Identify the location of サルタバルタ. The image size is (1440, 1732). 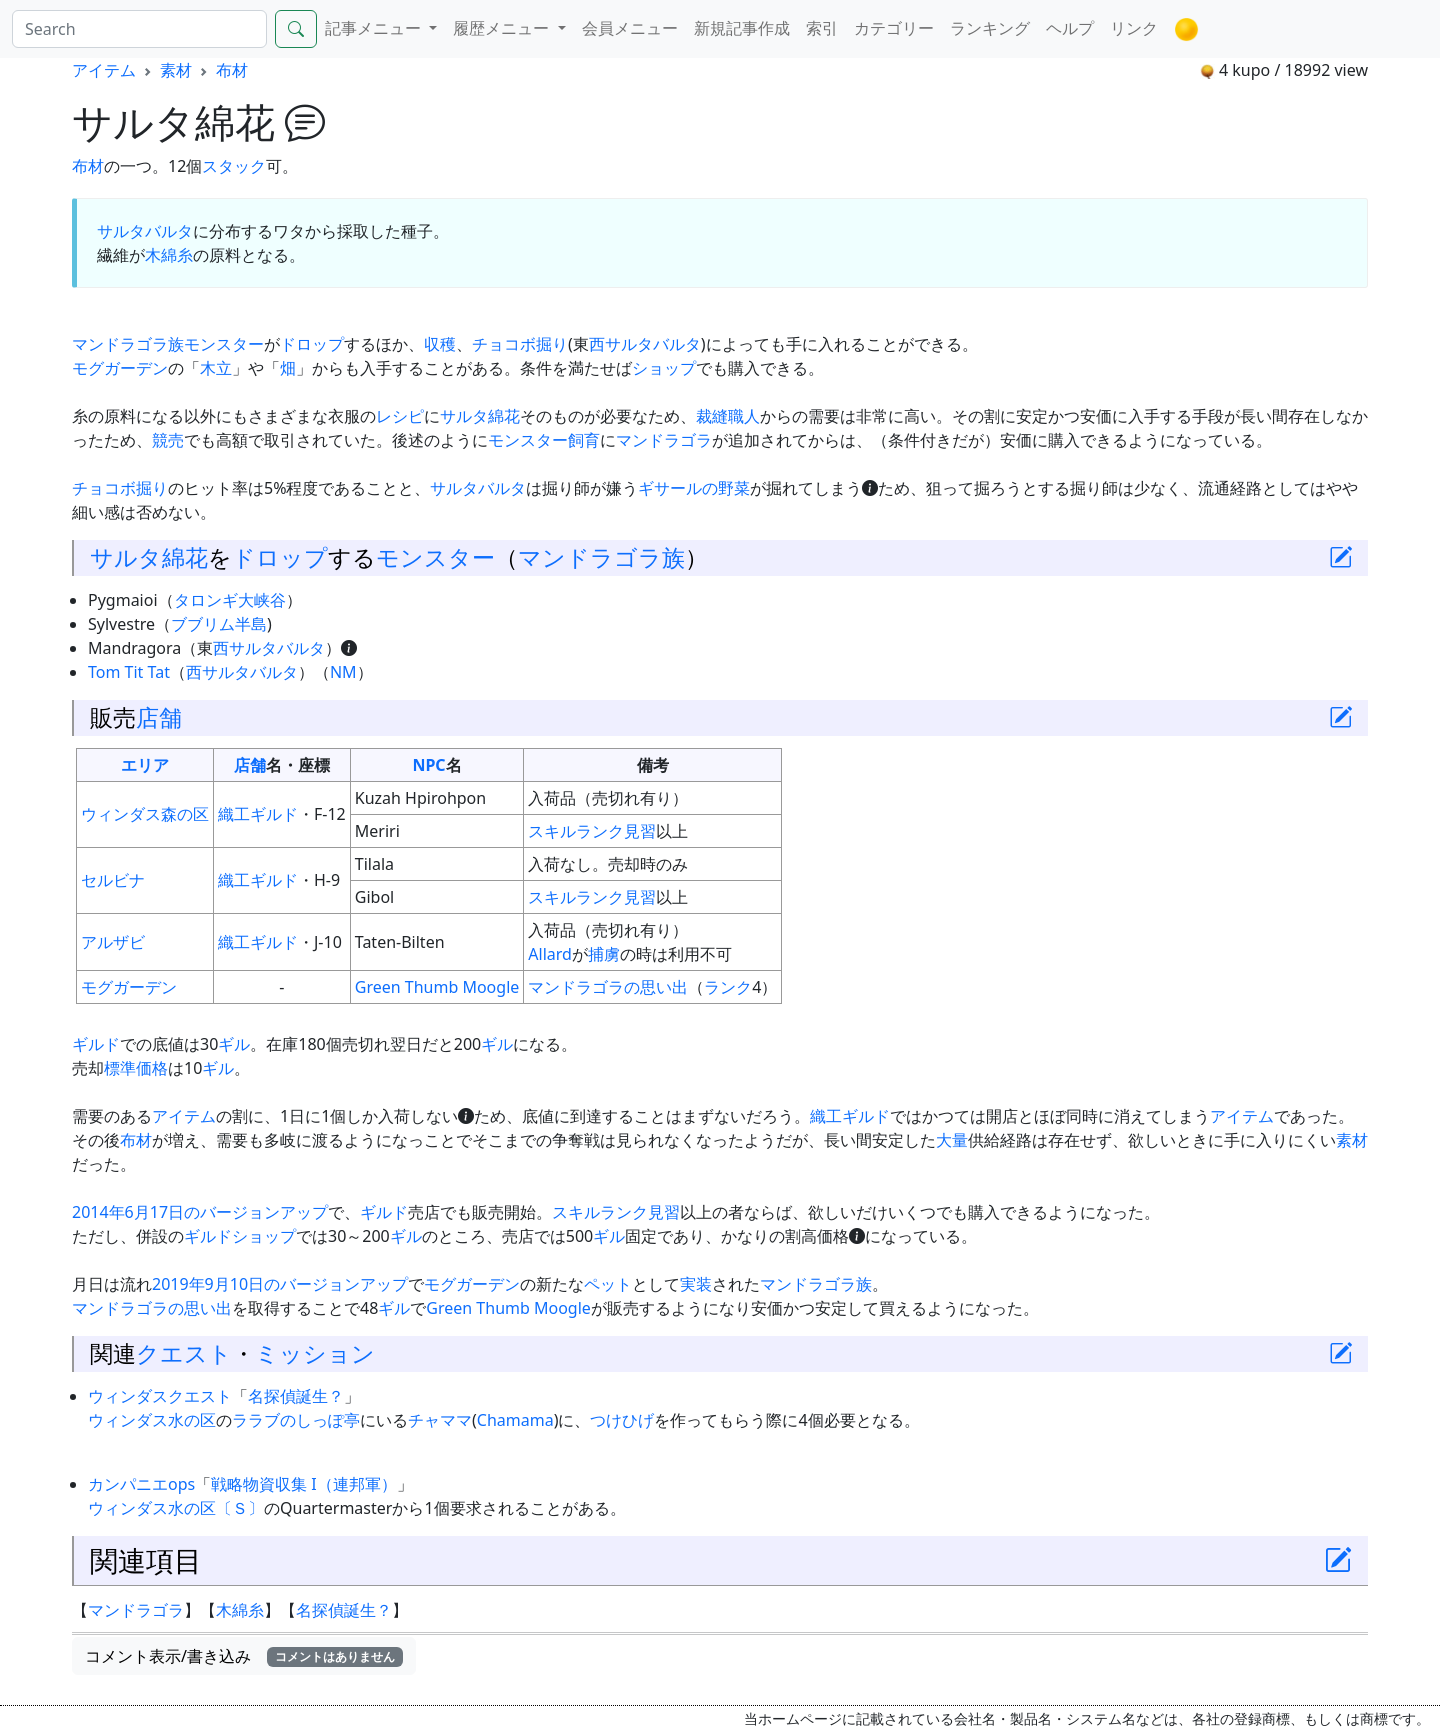
(145, 231).